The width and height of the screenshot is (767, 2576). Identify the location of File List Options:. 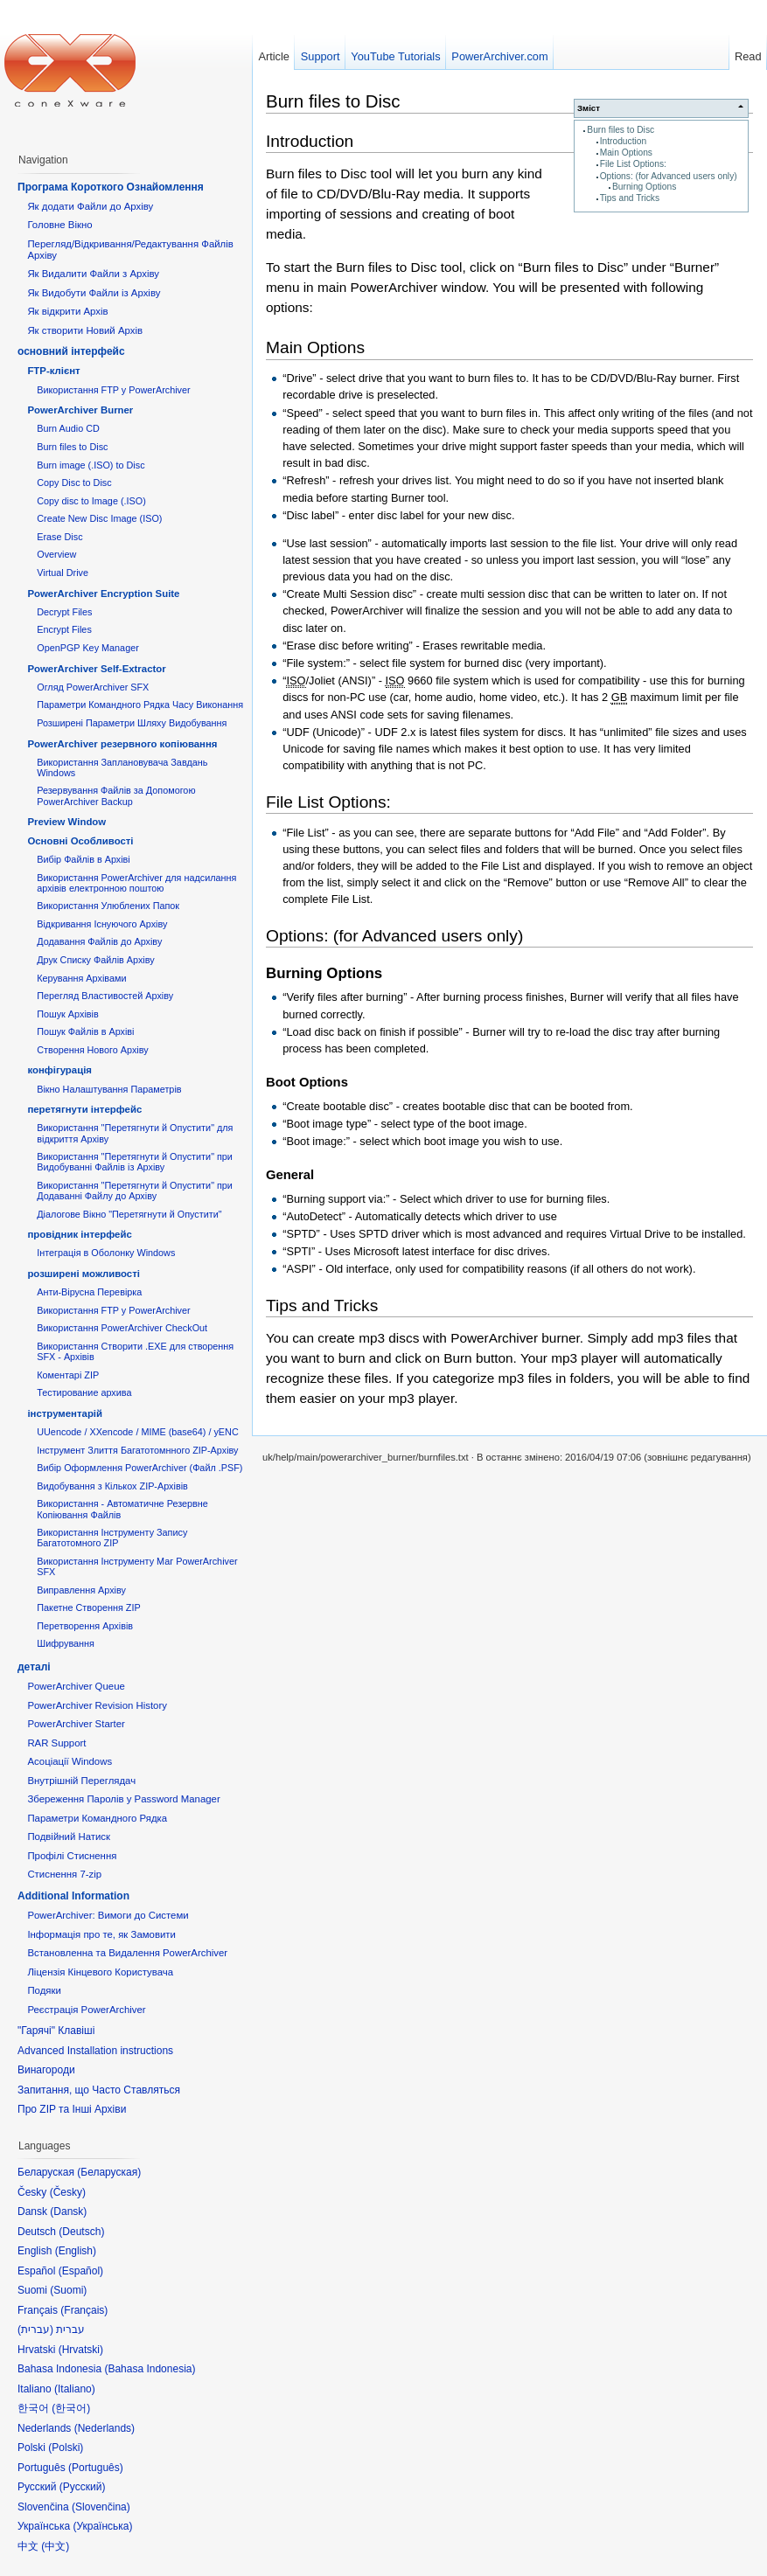
(633, 164).